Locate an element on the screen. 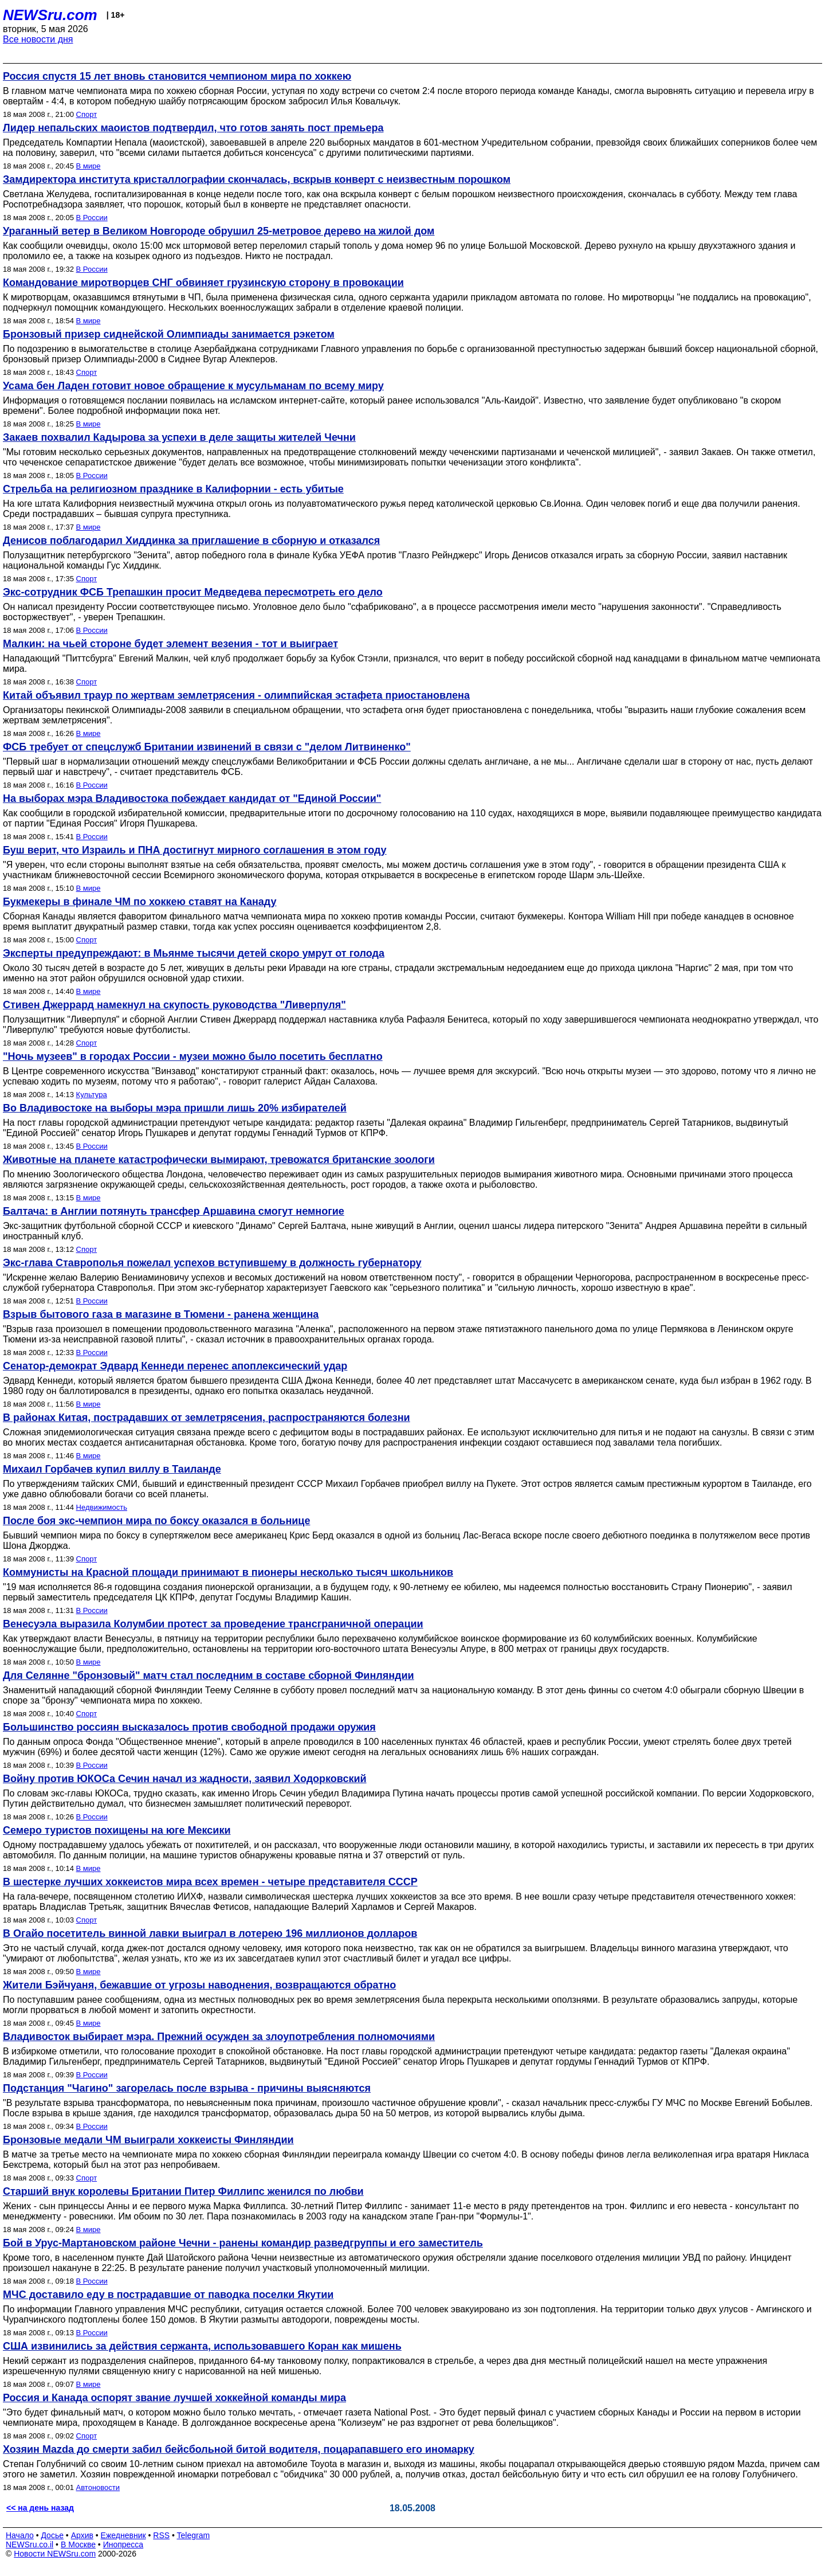 The height and width of the screenshot is (2576, 825). Ураганный ветер в Великом Новгороде обрушил 25-метровое дерево на жилой дом is located at coordinates (218, 231).